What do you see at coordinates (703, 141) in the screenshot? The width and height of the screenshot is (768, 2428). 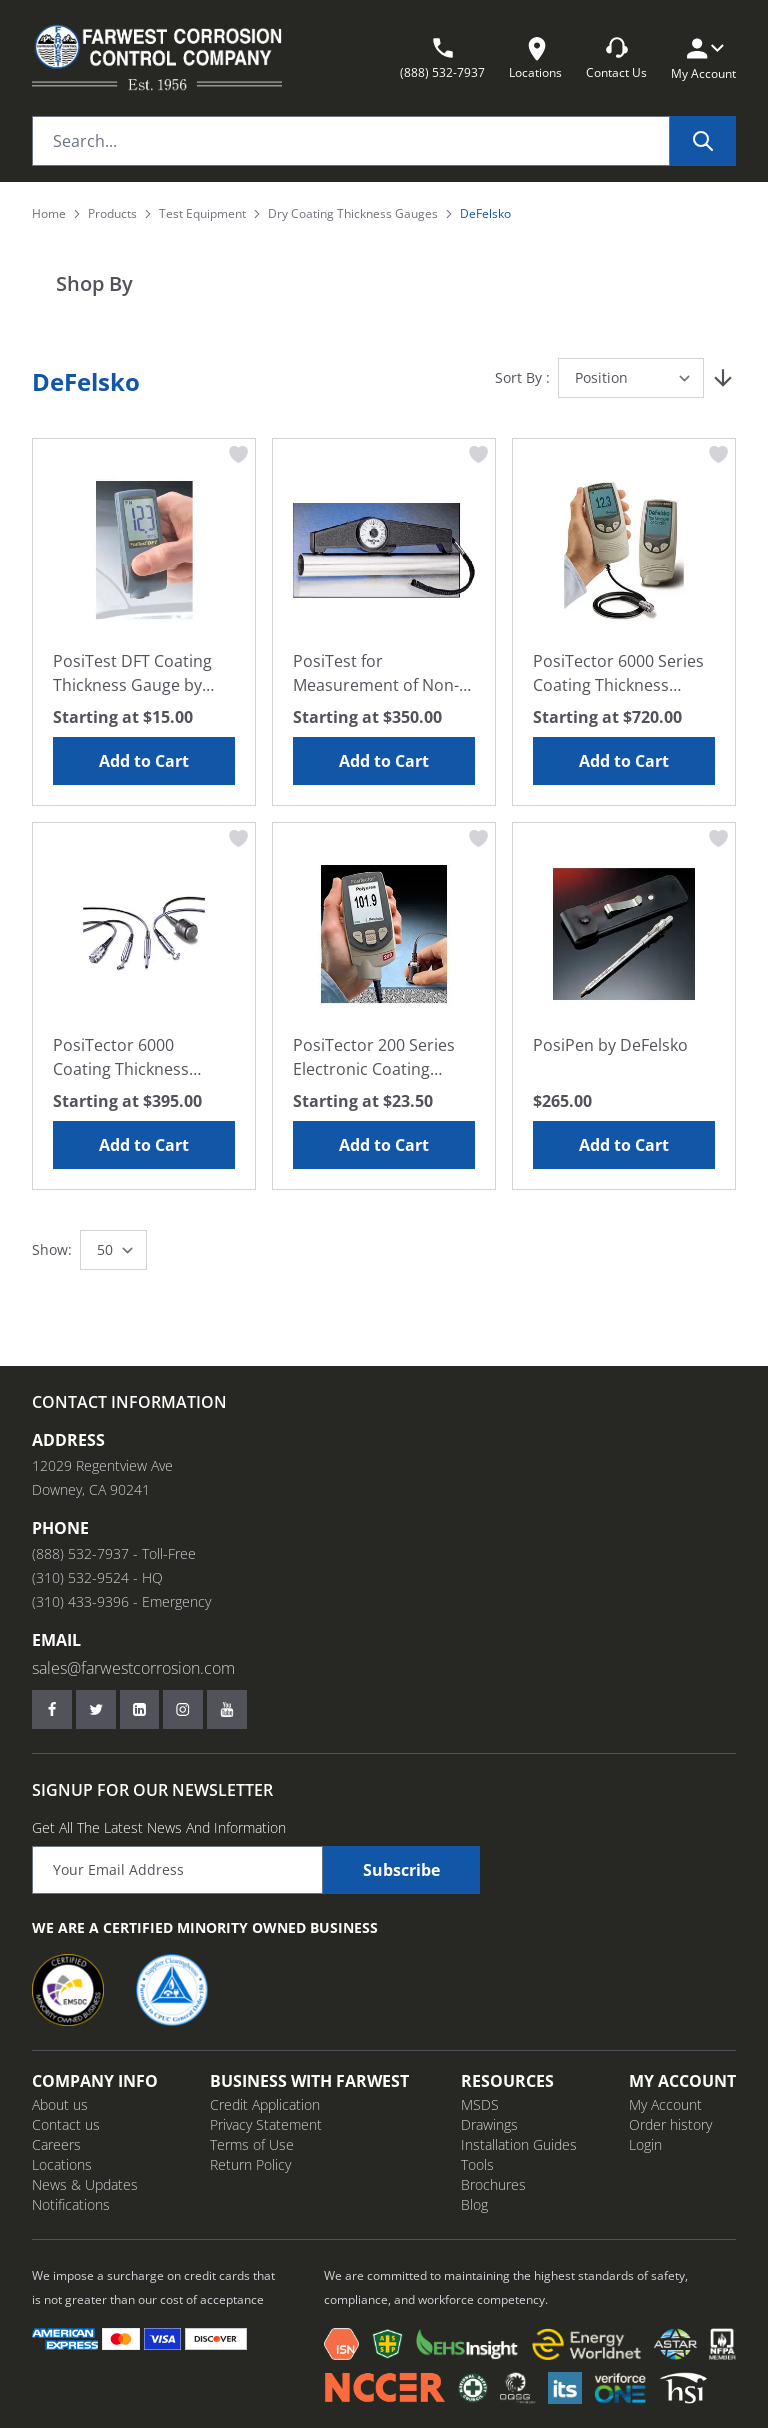 I see `[Search]` at bounding box center [703, 141].